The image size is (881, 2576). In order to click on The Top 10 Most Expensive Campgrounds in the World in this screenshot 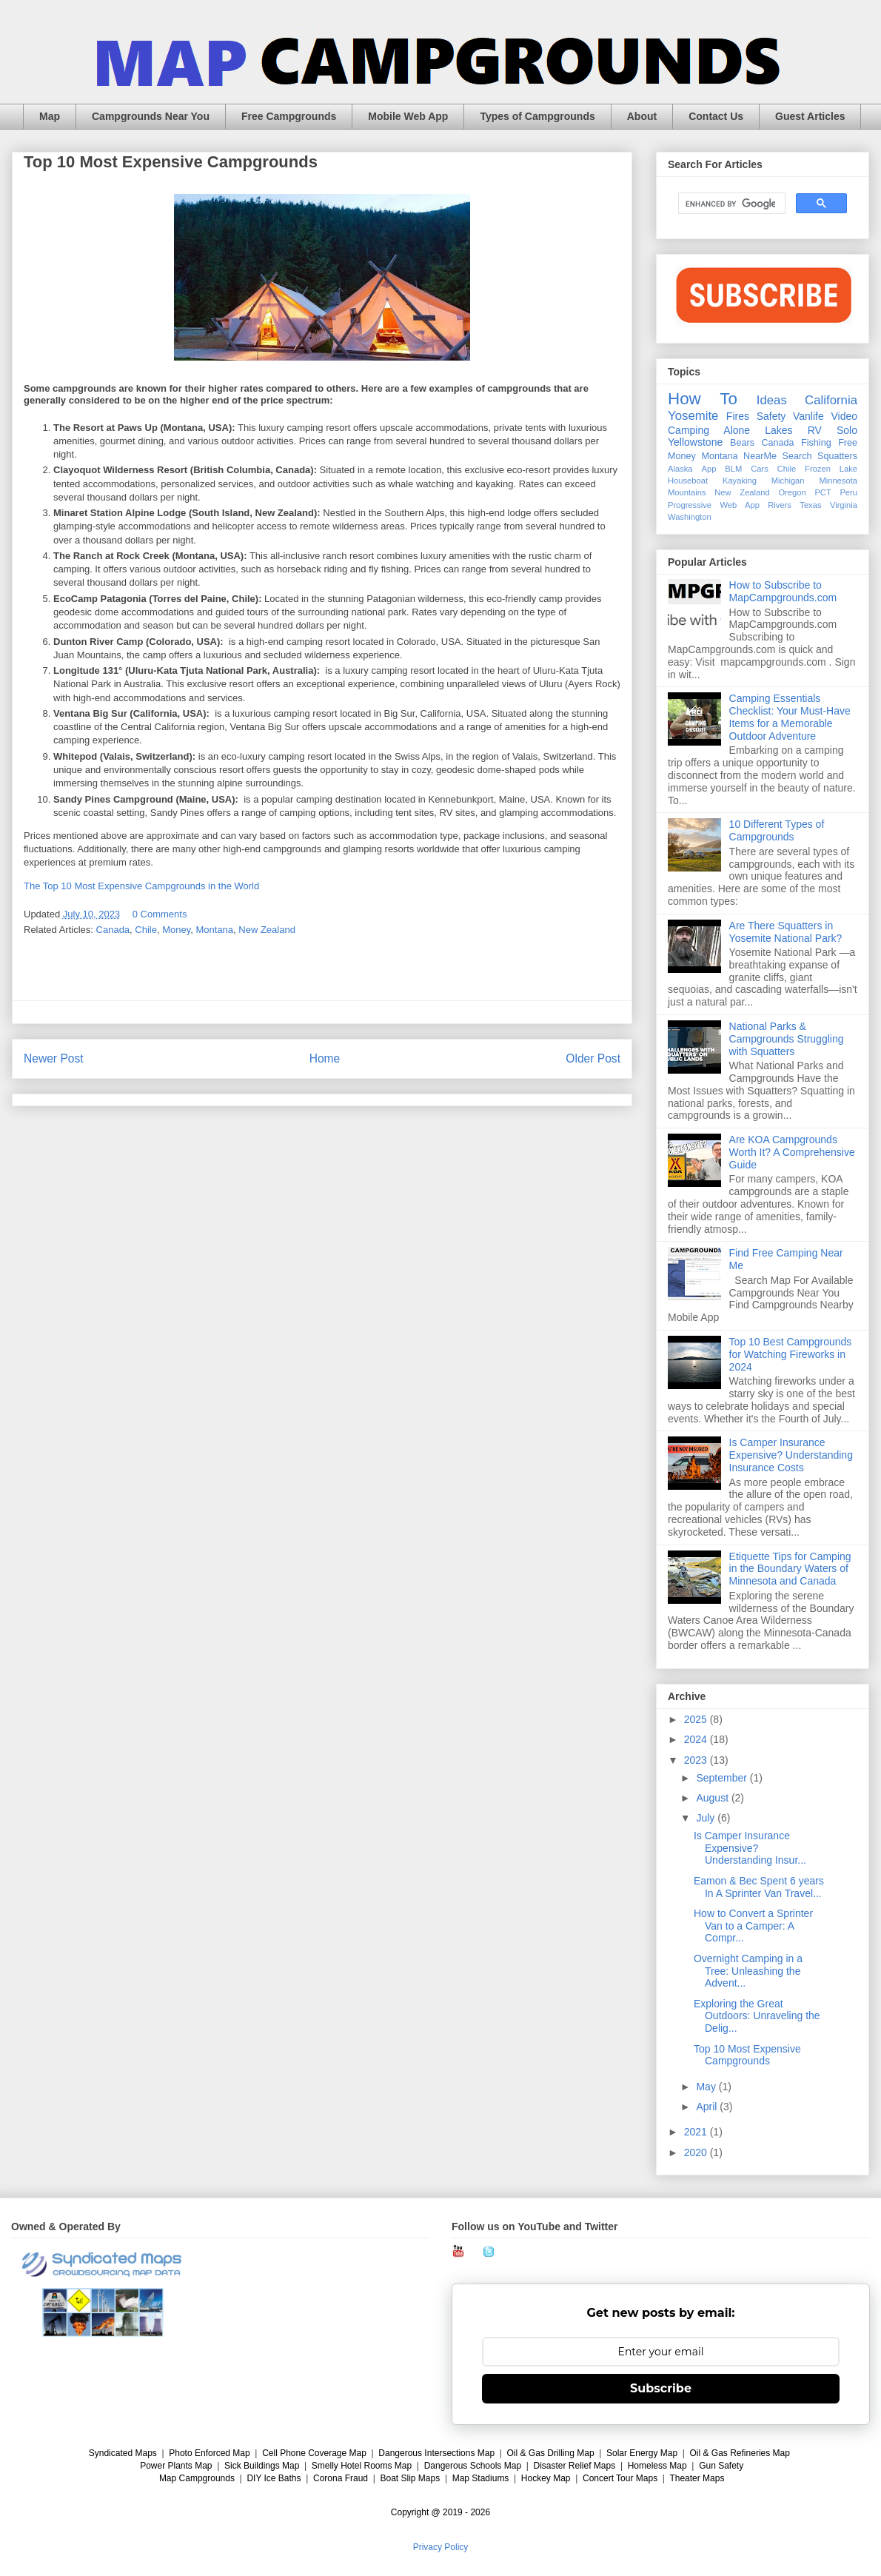, I will do `click(141, 885)`.